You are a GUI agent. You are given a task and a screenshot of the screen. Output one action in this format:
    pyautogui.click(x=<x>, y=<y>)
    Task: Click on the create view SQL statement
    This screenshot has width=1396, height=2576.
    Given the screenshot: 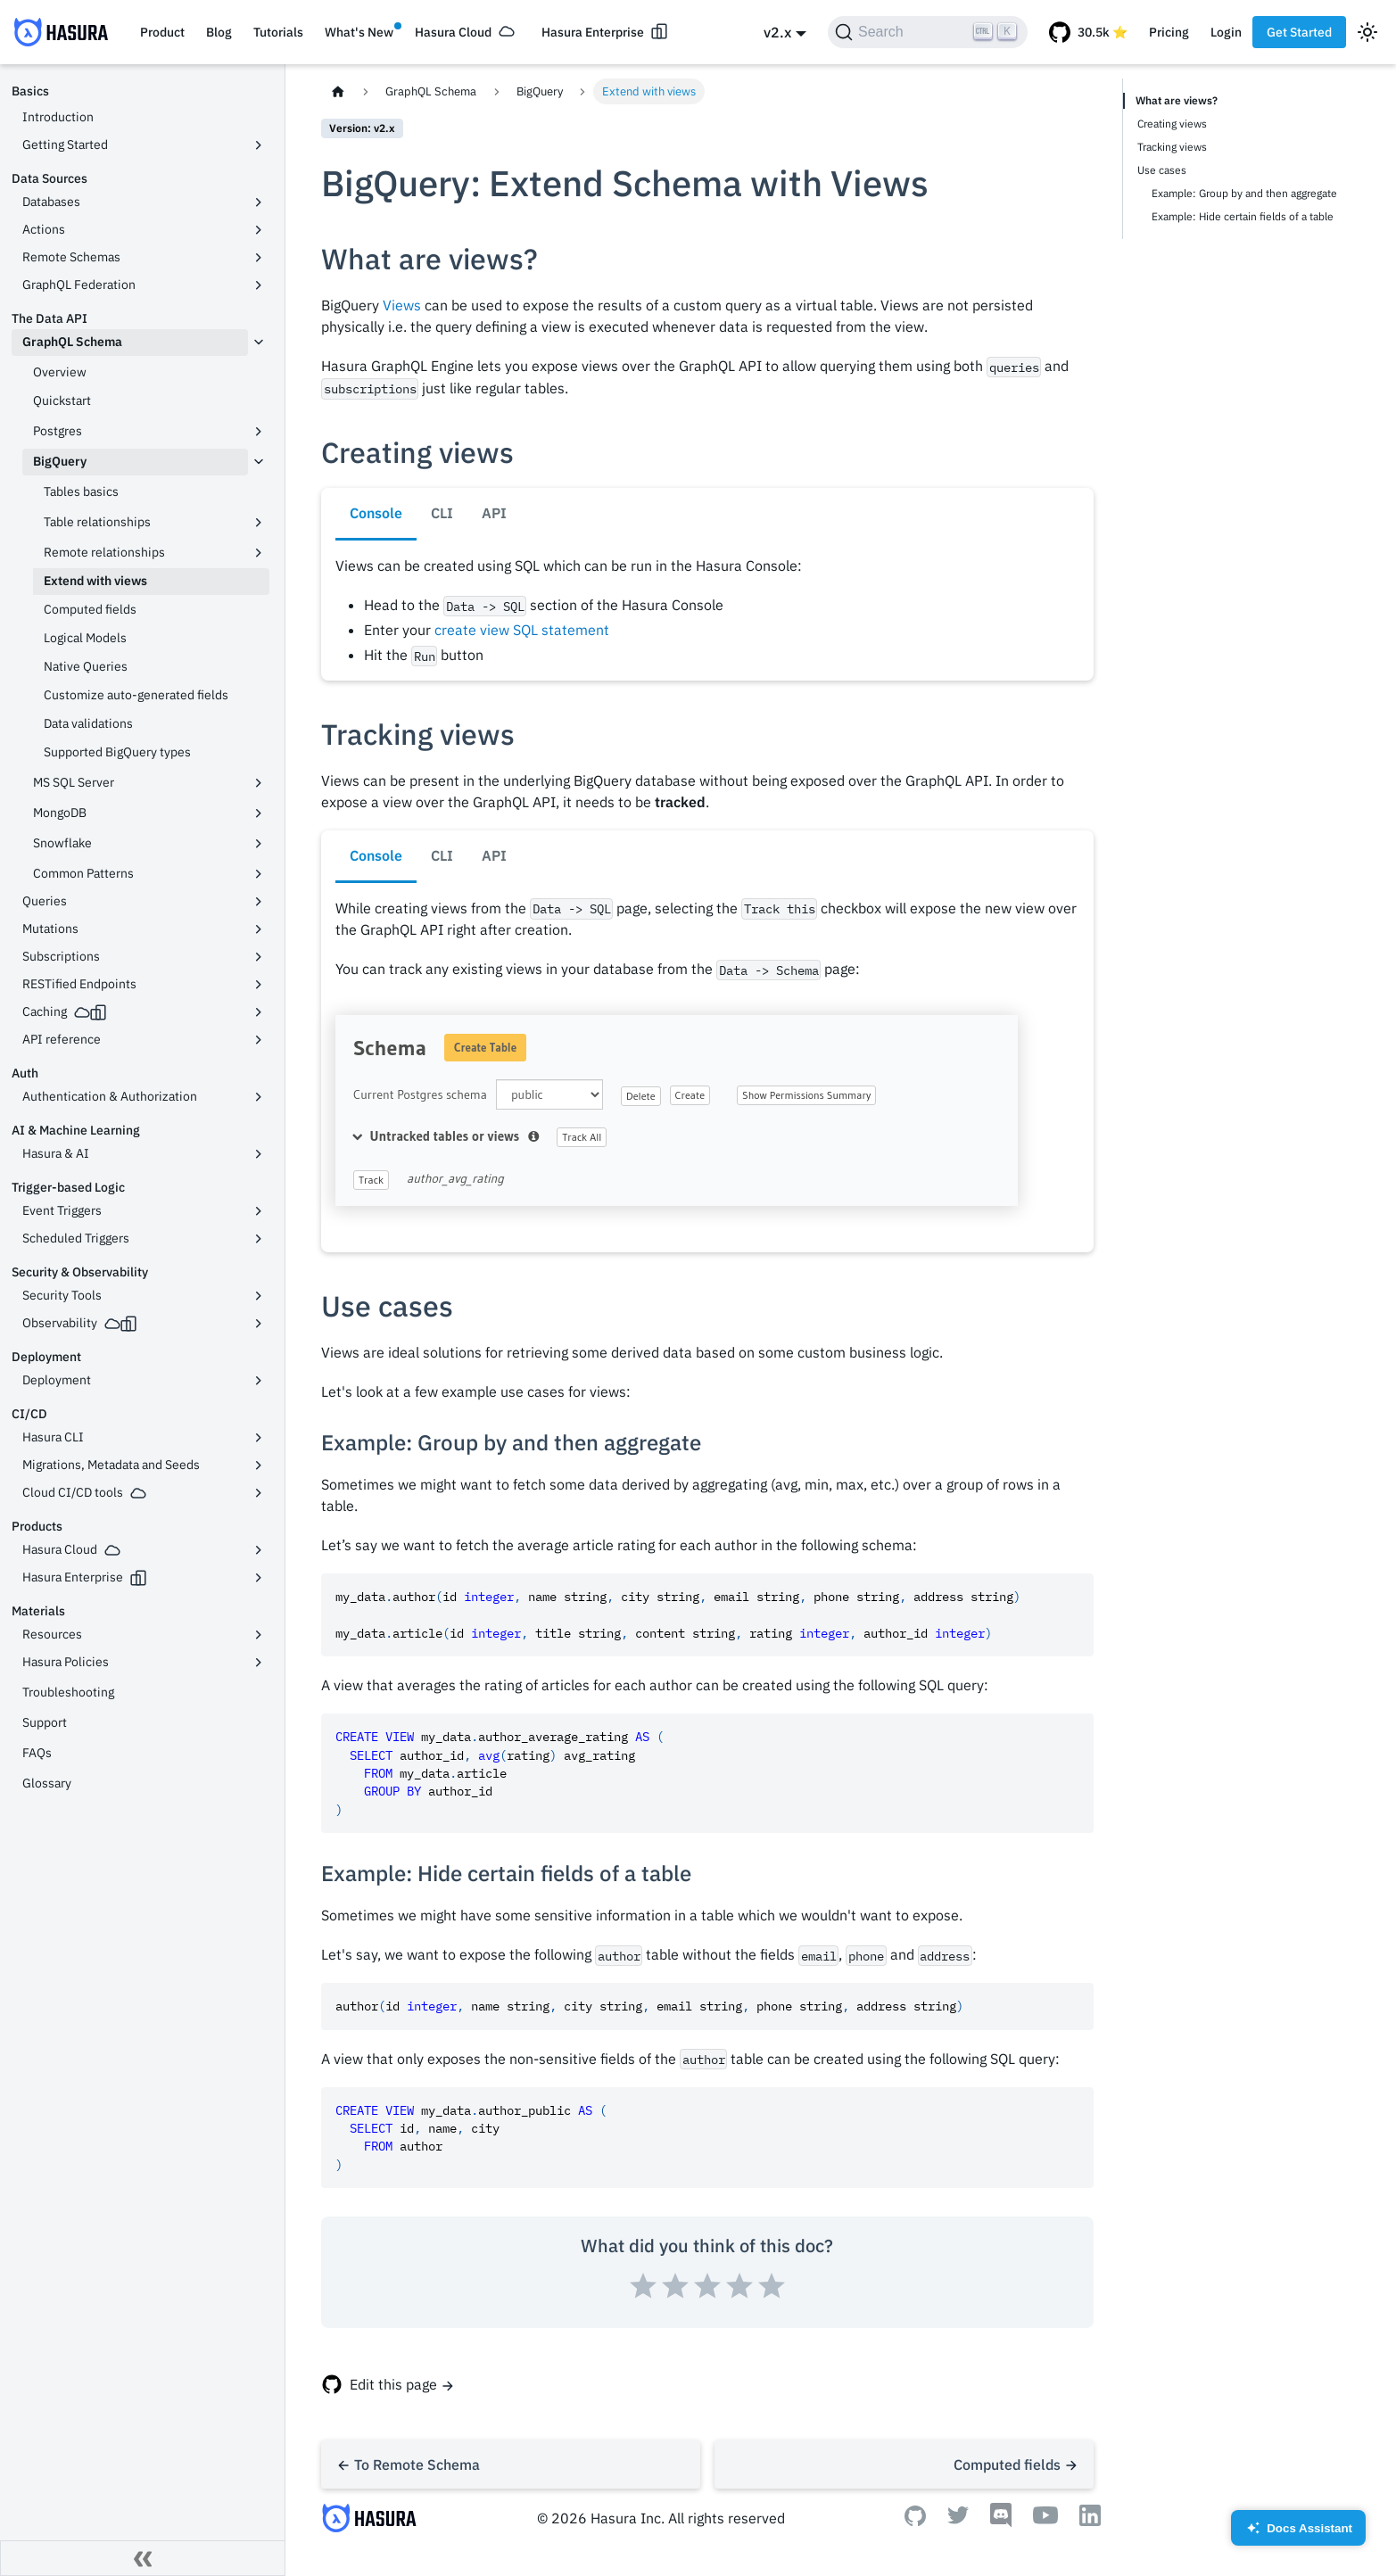 What is the action you would take?
    pyautogui.click(x=521, y=630)
    